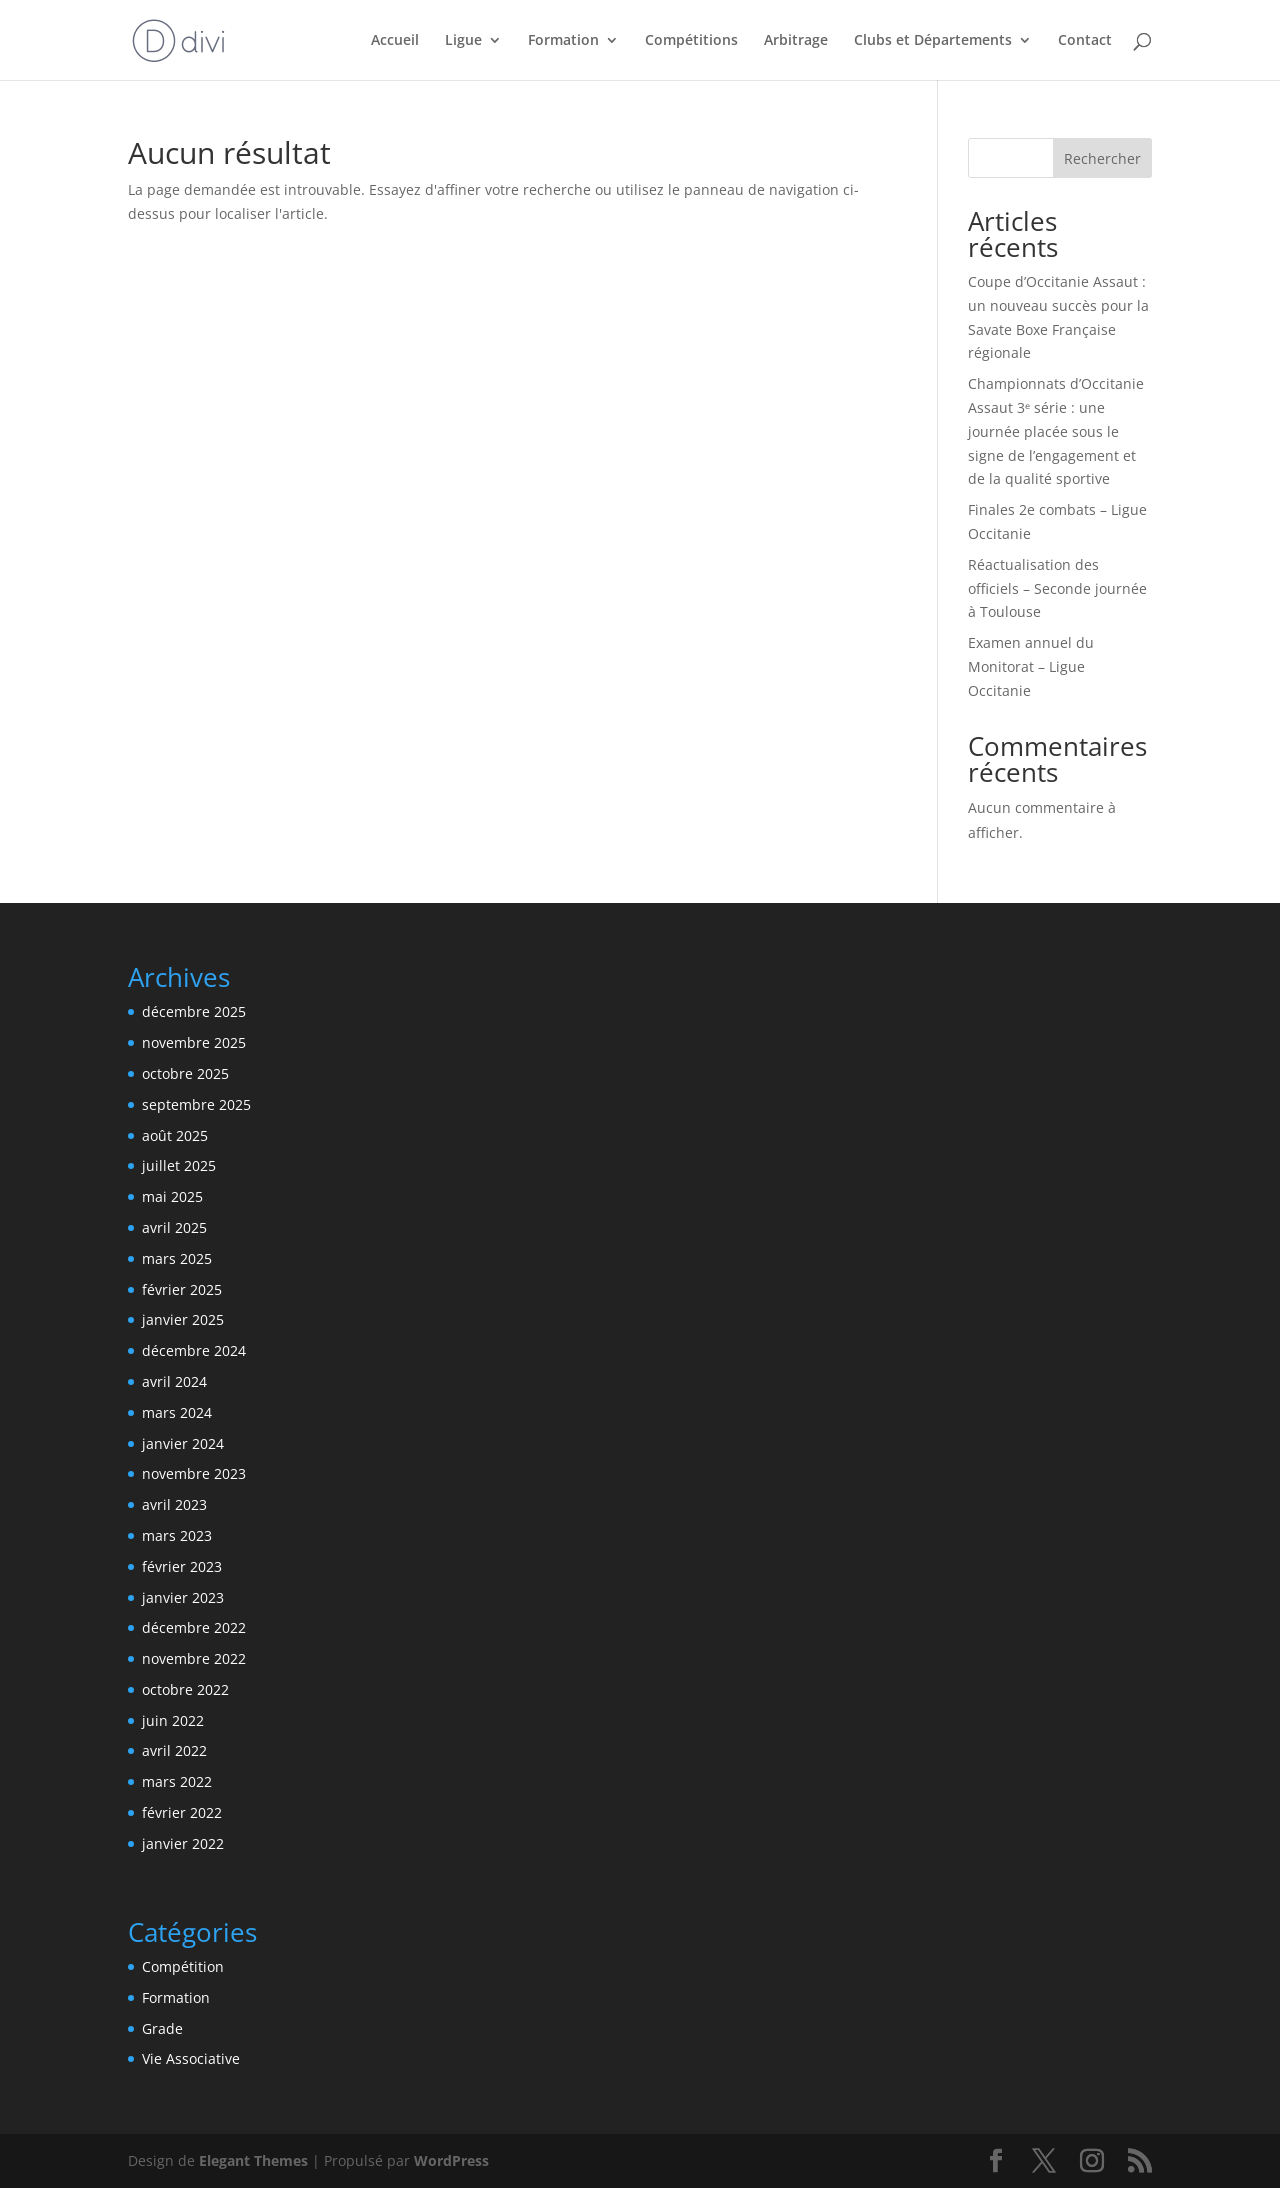  What do you see at coordinates (194, 1011) in the screenshot?
I see `décembre 2025` at bounding box center [194, 1011].